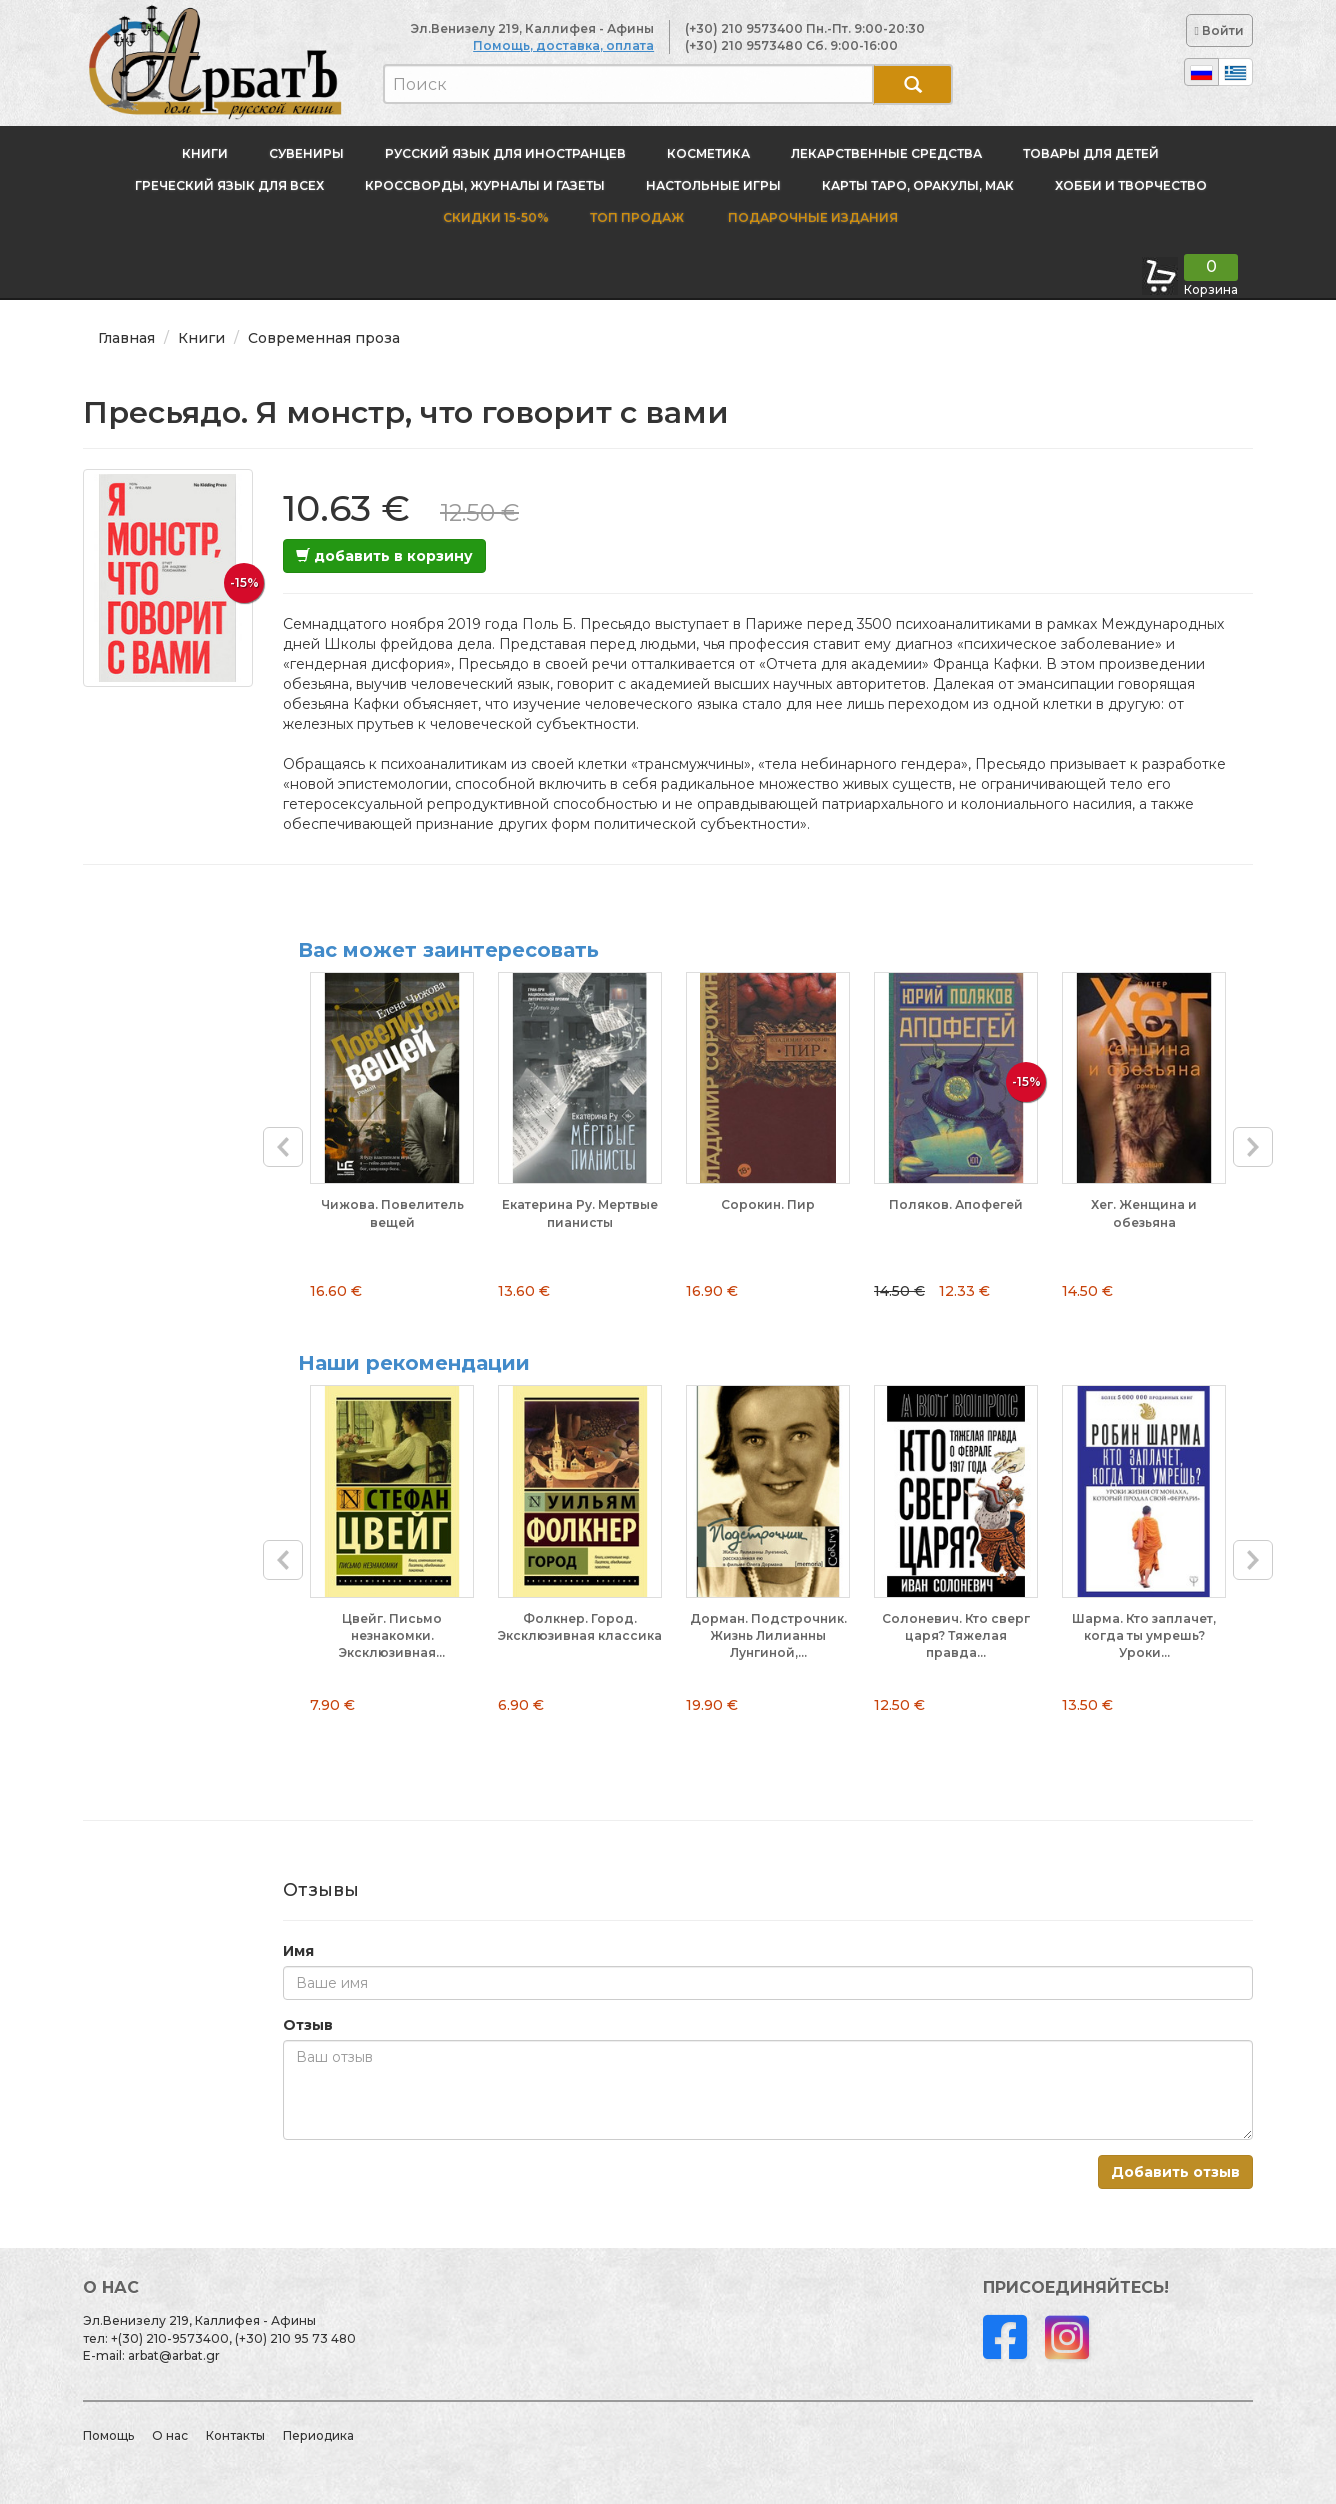 This screenshot has width=1336, height=2504. Describe the element at coordinates (1091, 153) in the screenshot. I see `Товары для детей` at that location.